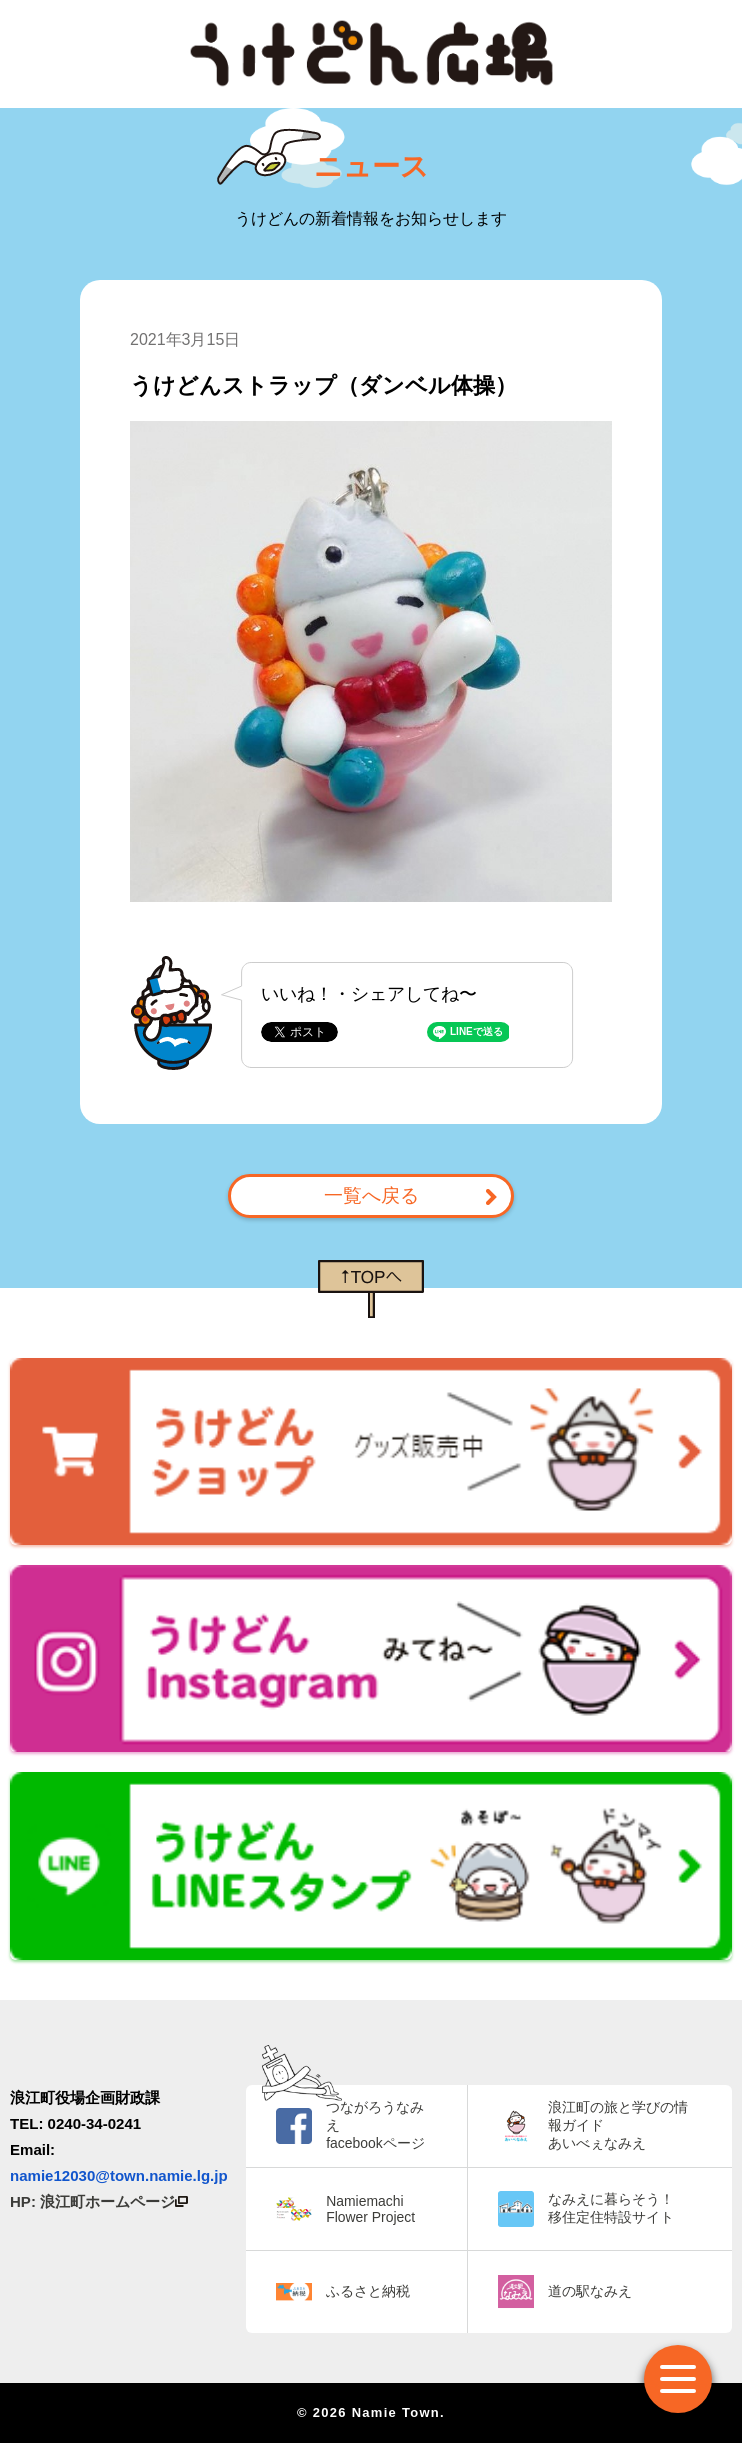 Image resolution: width=742 pixels, height=2443 pixels. What do you see at coordinates (370, 2209) in the screenshot?
I see `Namiemachi Flower Project` at bounding box center [370, 2209].